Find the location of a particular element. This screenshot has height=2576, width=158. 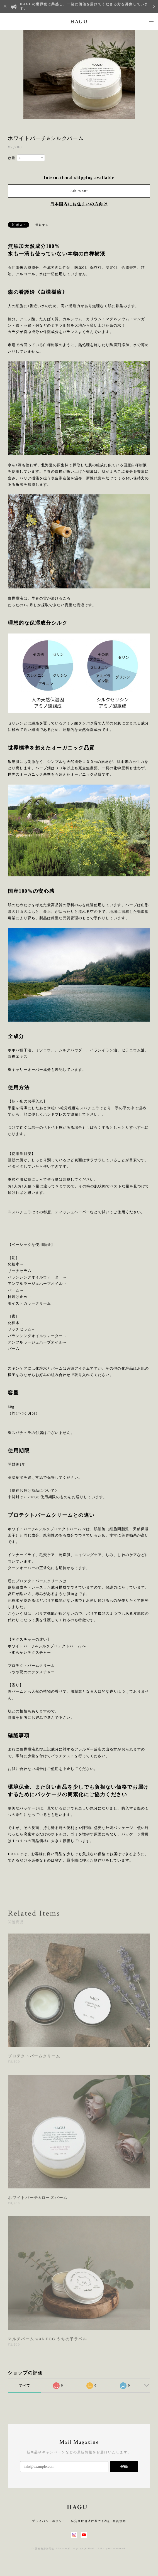

プライバシーポリシー is located at coordinates (48, 2521).